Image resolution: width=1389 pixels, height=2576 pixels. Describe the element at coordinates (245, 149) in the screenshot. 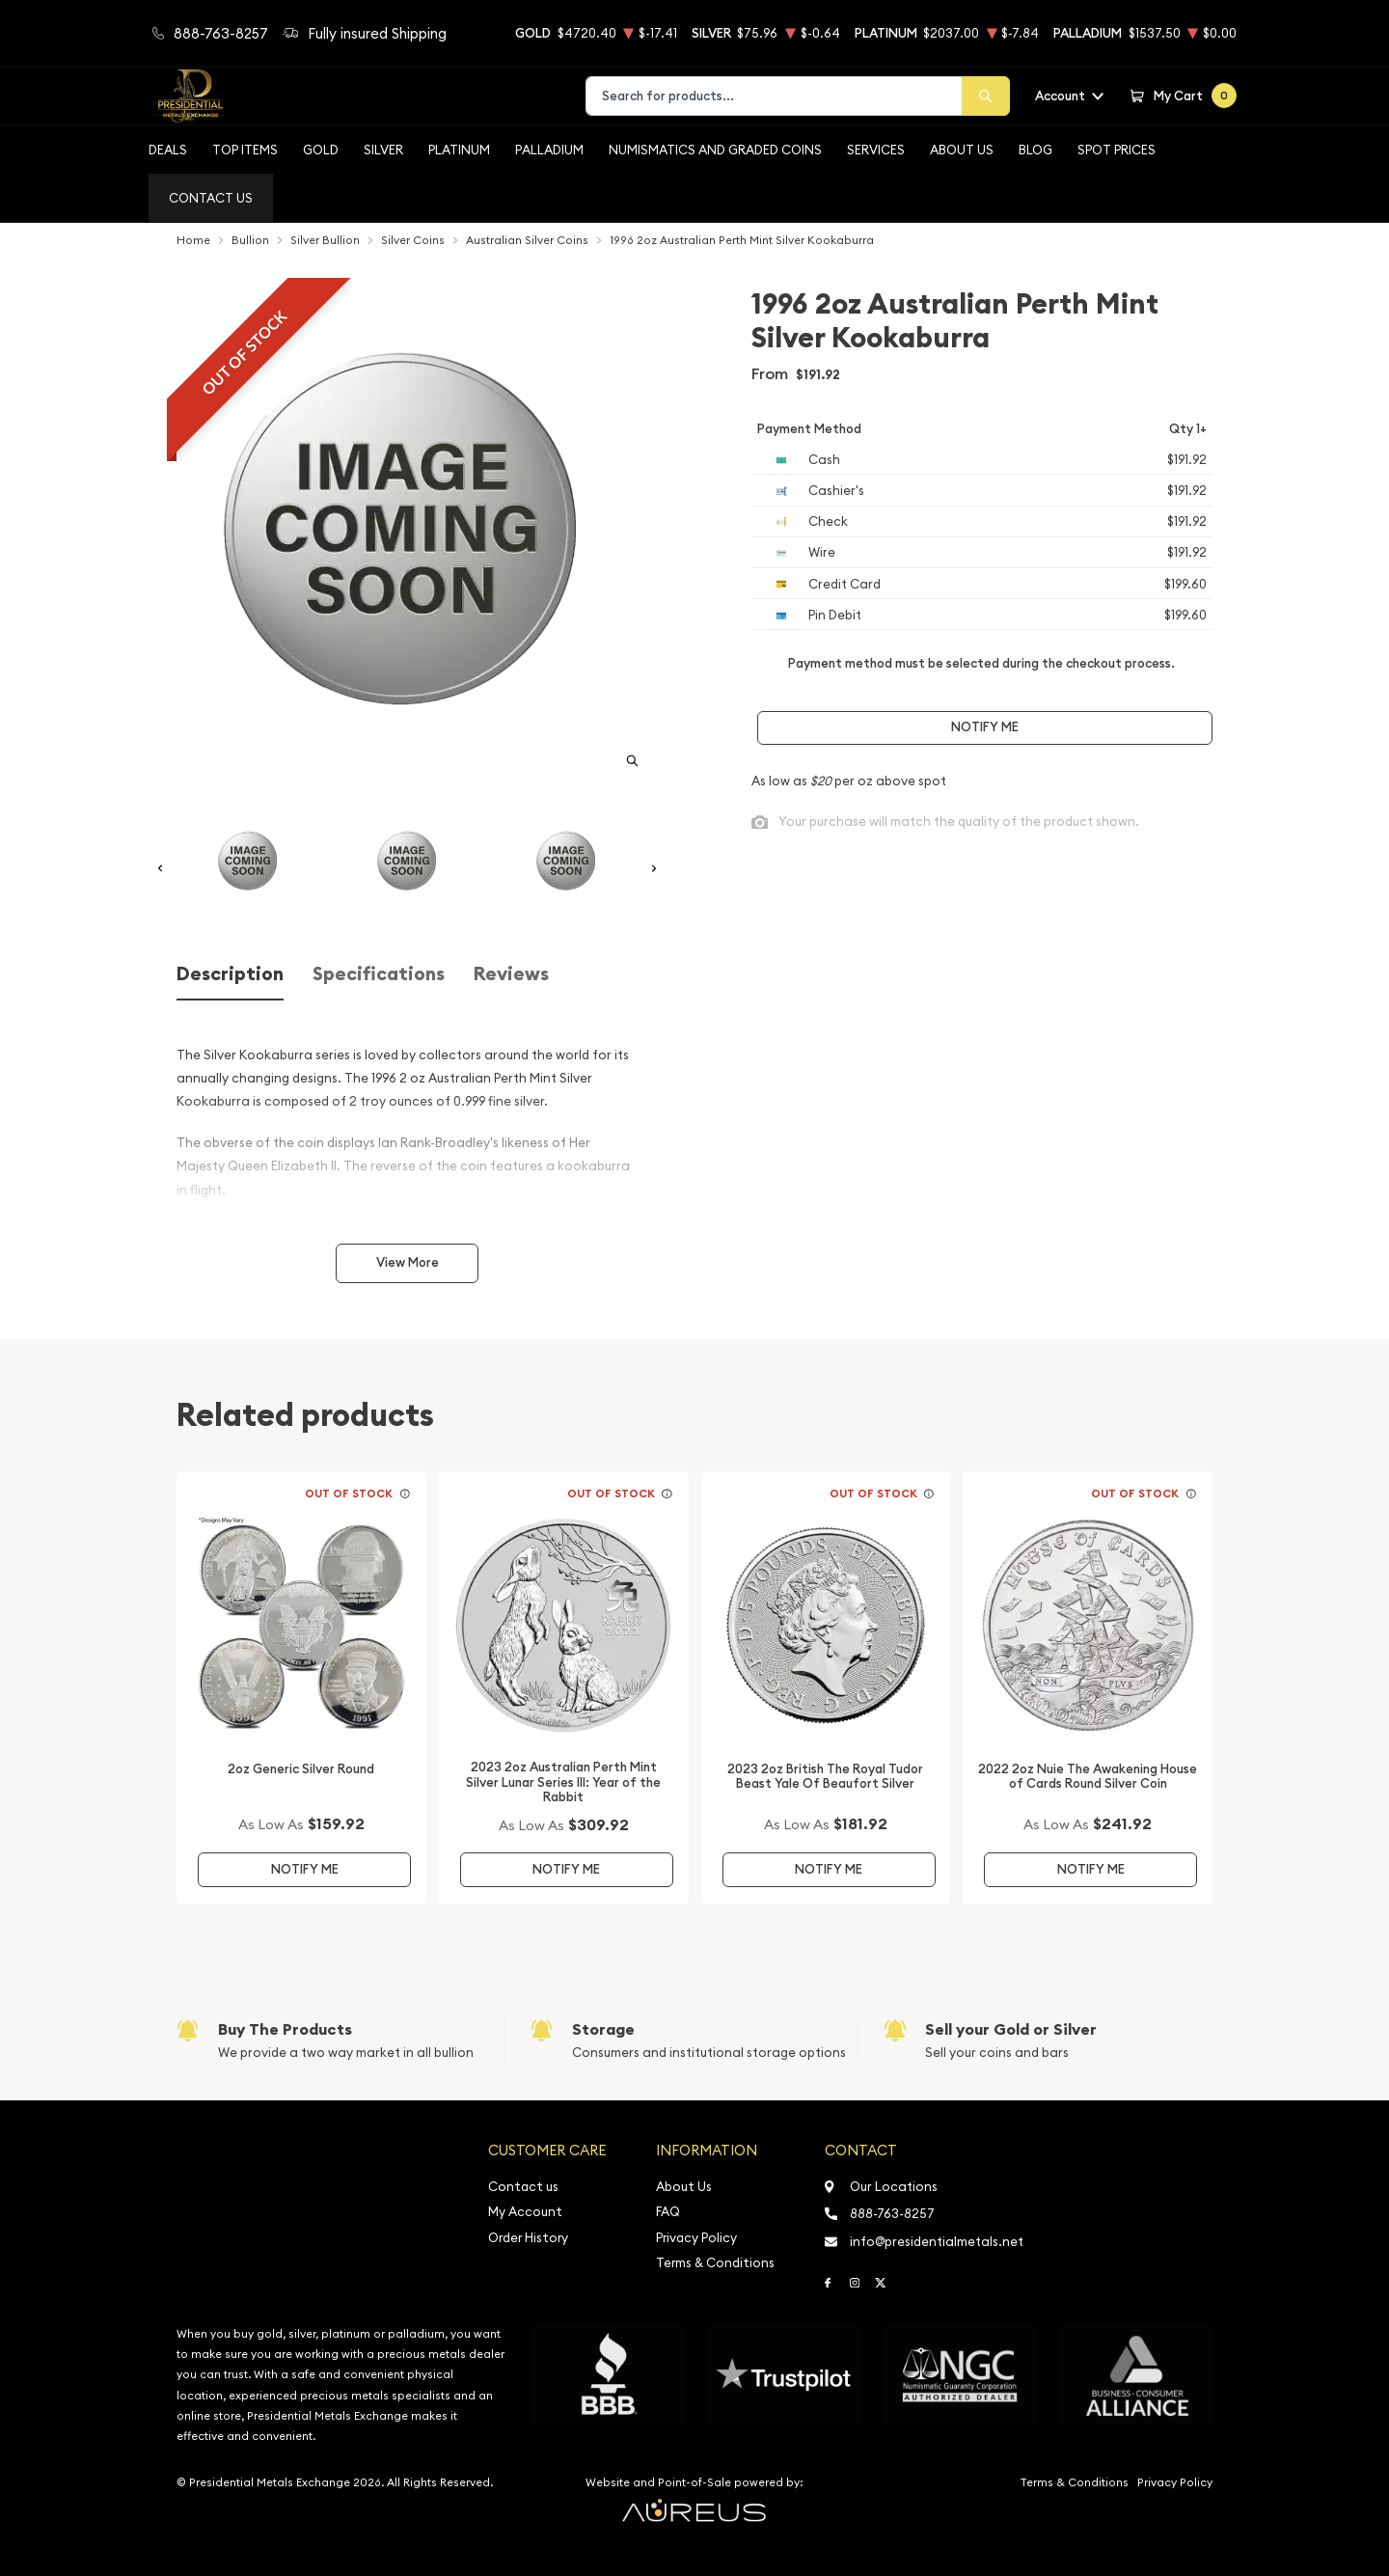

I see `Top Items` at that location.